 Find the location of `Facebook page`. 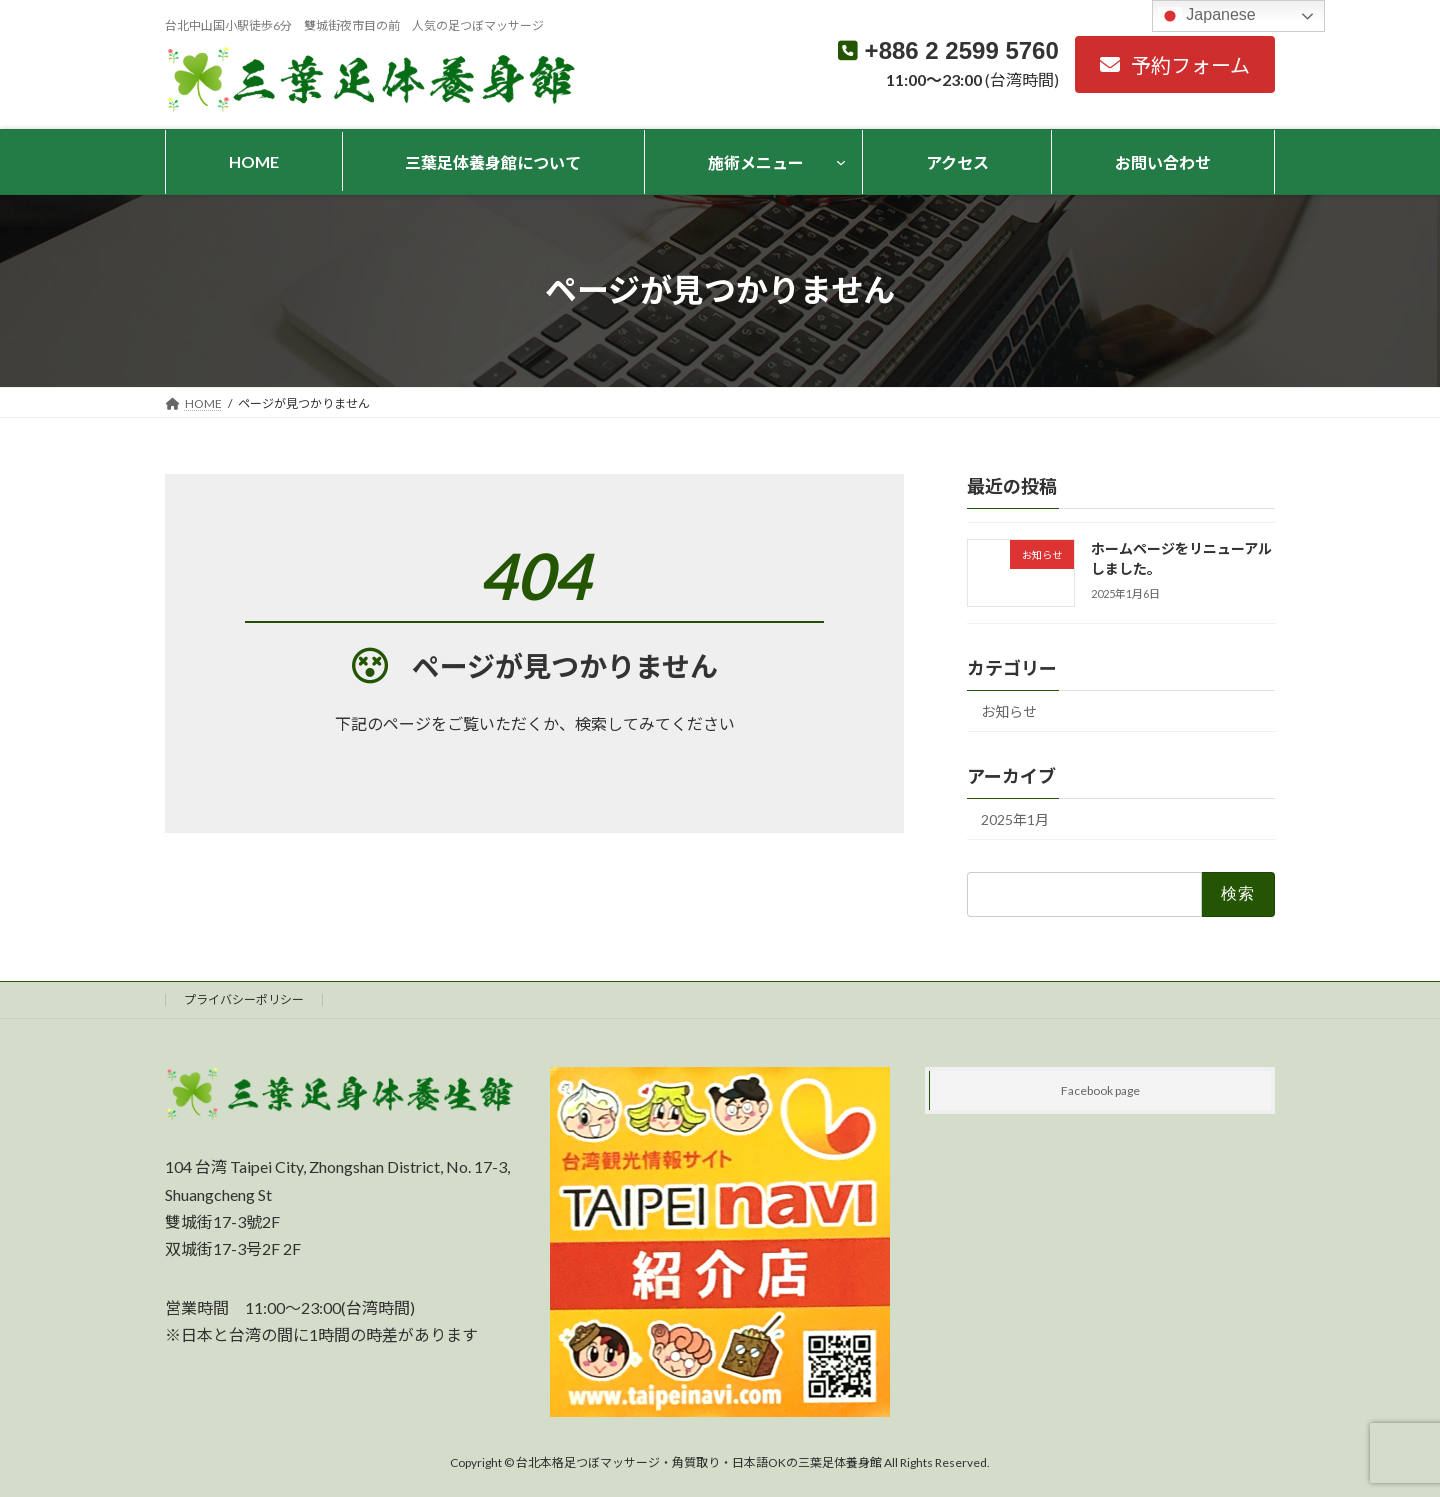

Facebook page is located at coordinates (1100, 1090).